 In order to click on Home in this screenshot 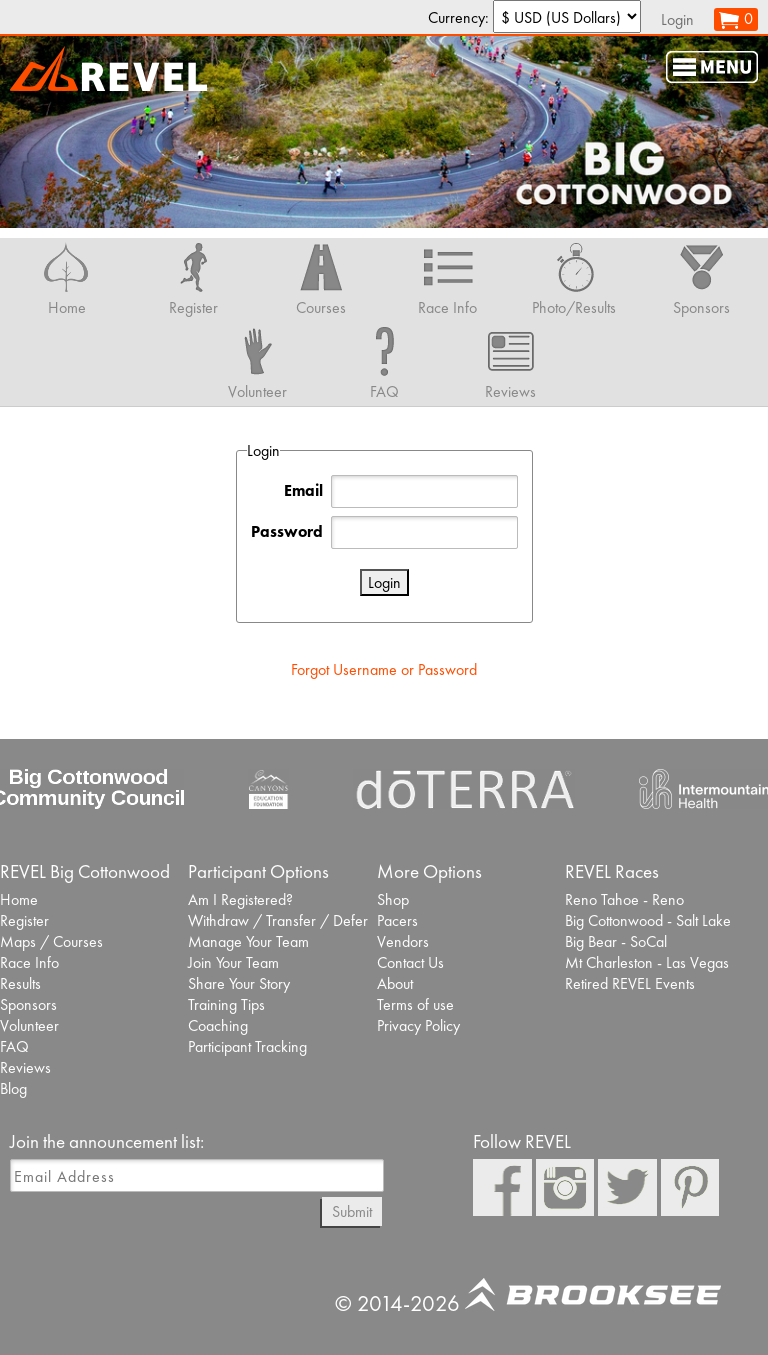, I will do `click(19, 899)`.